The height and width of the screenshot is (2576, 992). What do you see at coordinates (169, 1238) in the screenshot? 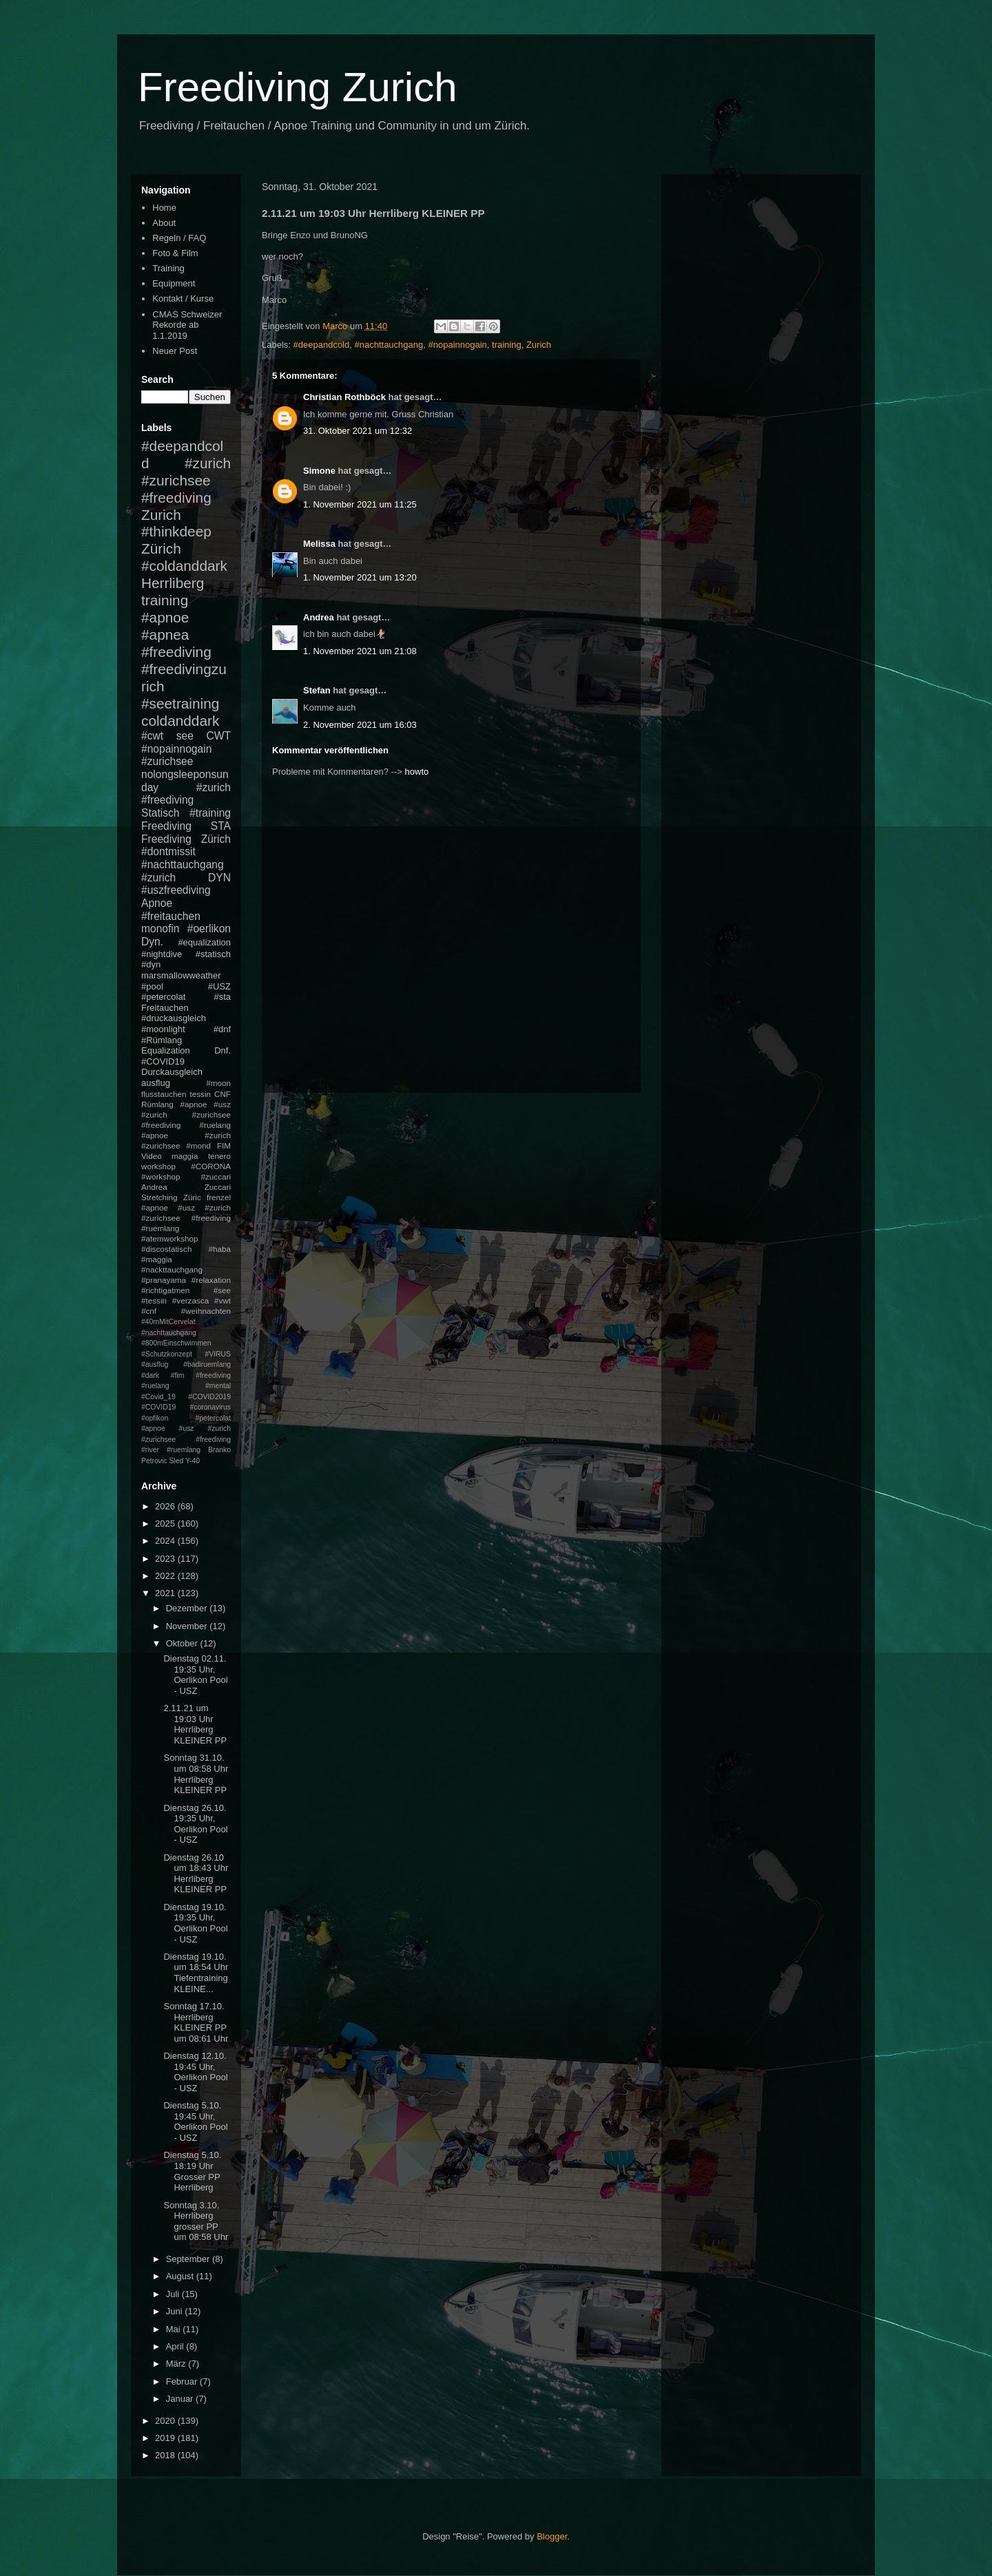
I see `#atemworkshop` at bounding box center [169, 1238].